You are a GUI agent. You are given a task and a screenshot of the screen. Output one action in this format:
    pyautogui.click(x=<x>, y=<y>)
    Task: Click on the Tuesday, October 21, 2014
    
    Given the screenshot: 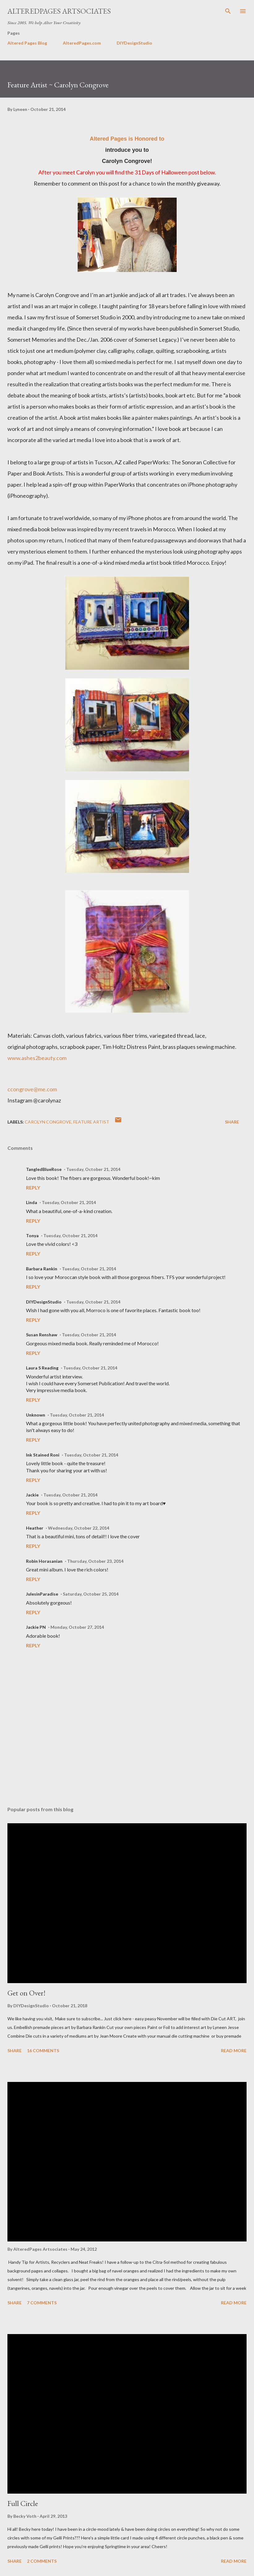 What is the action you would take?
    pyautogui.click(x=93, y=1169)
    